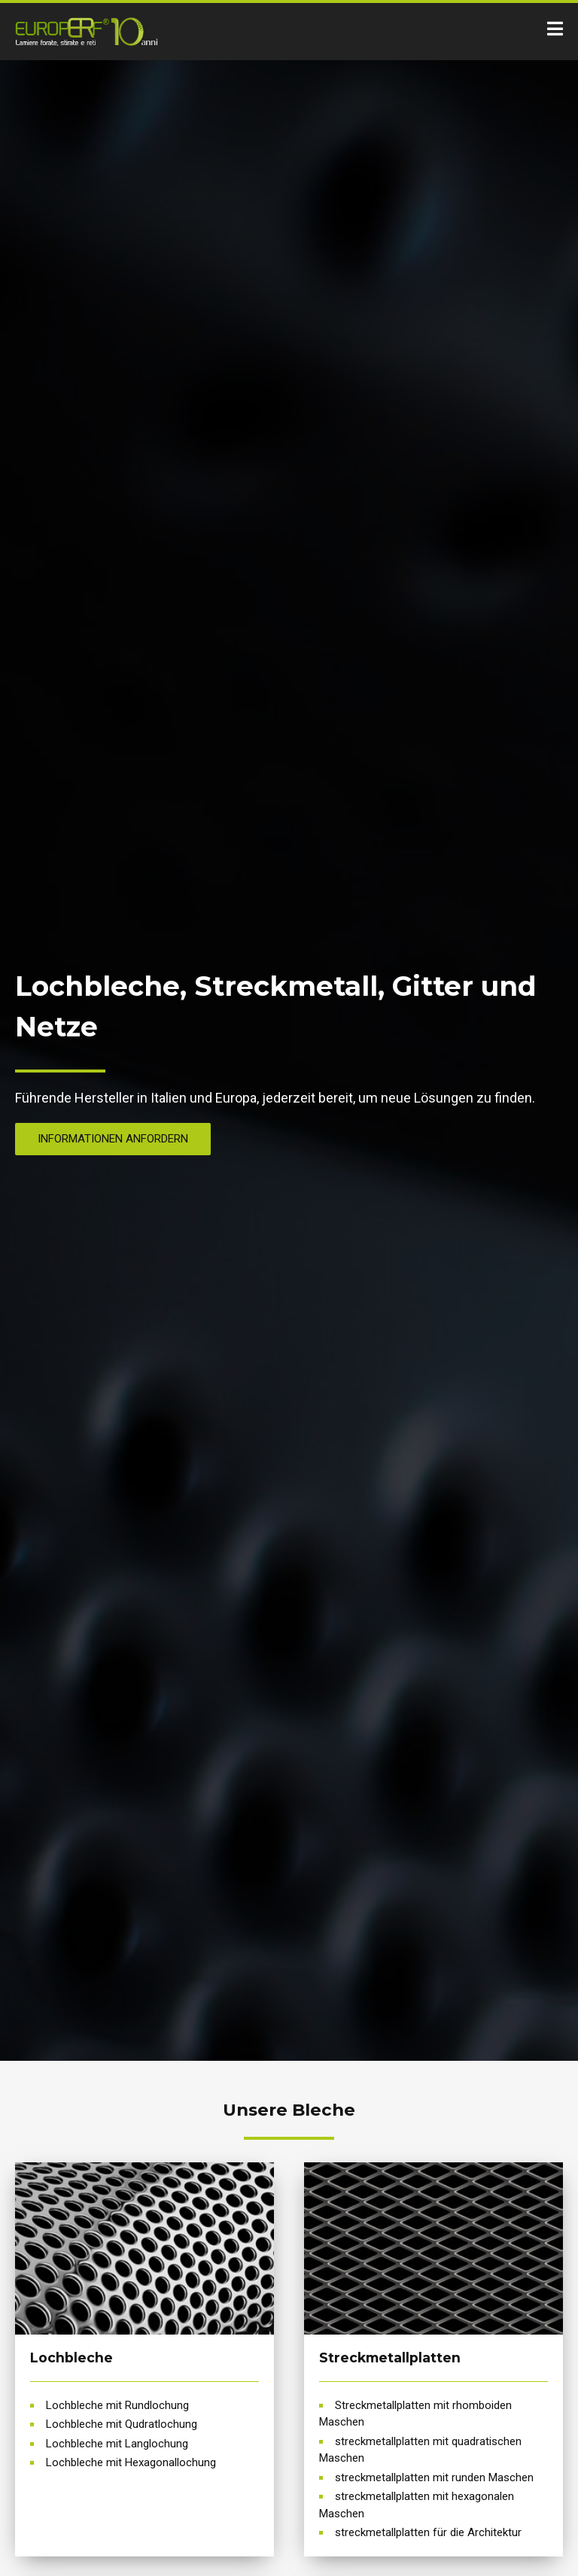 This screenshot has height=2576, width=578. Describe the element at coordinates (117, 2443) in the screenshot. I see `Lochbleche mit Langlochung` at that location.